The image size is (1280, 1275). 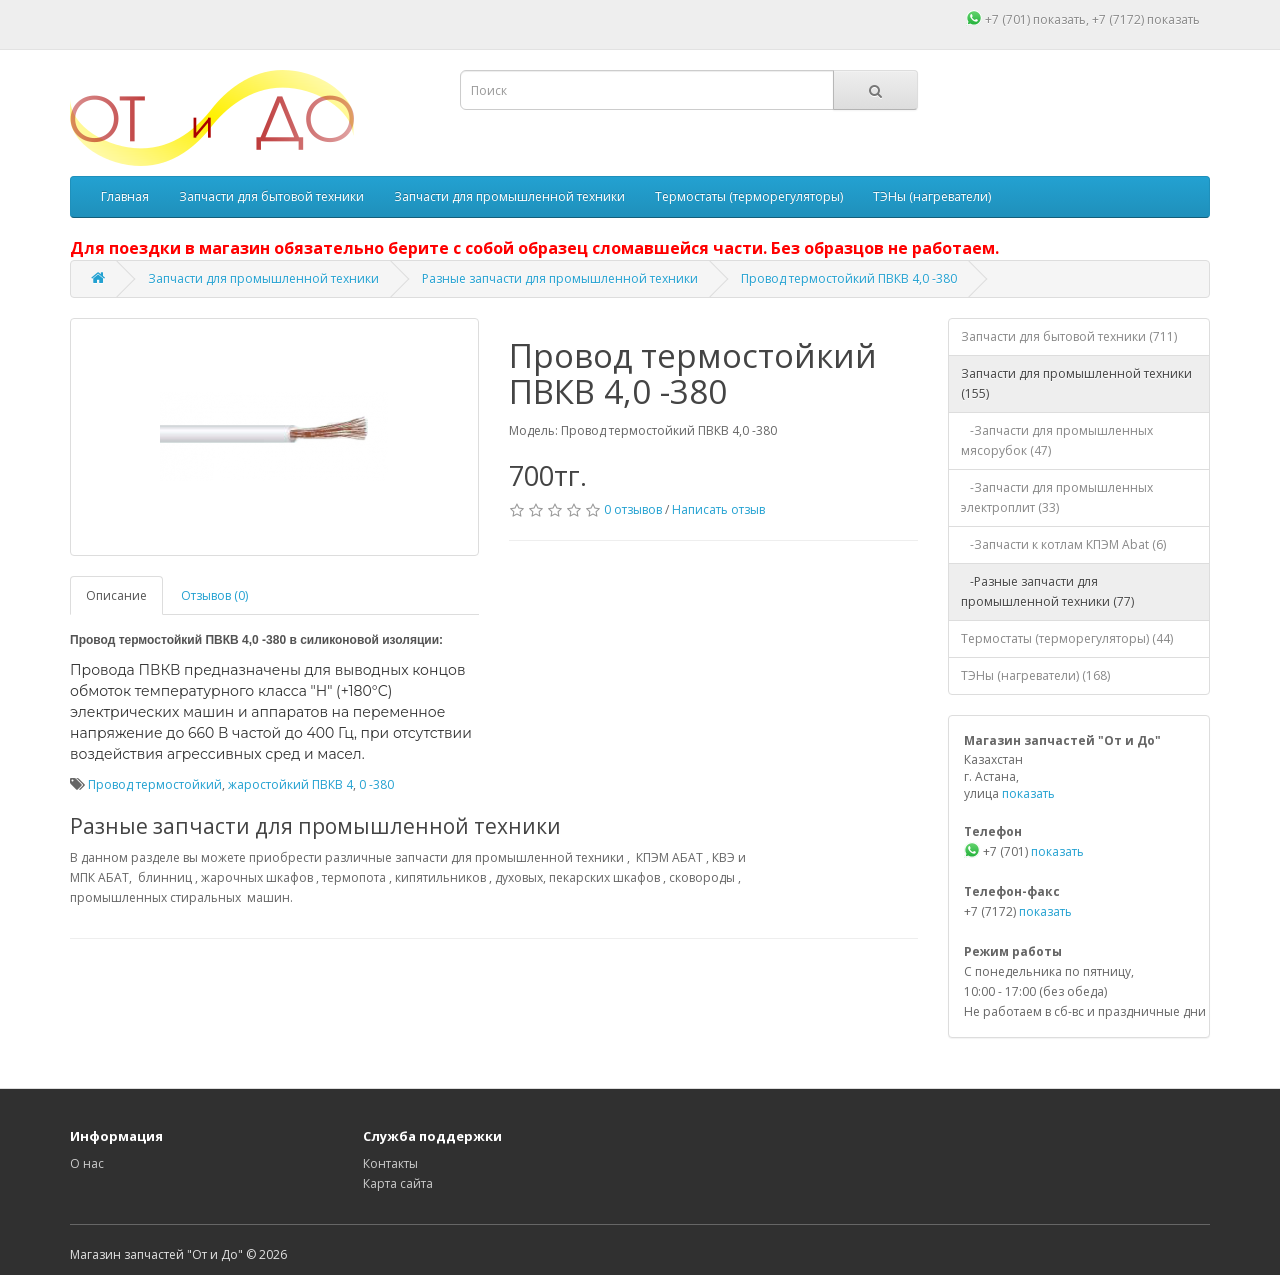 I want to click on Контакты, so click(x=390, y=1163).